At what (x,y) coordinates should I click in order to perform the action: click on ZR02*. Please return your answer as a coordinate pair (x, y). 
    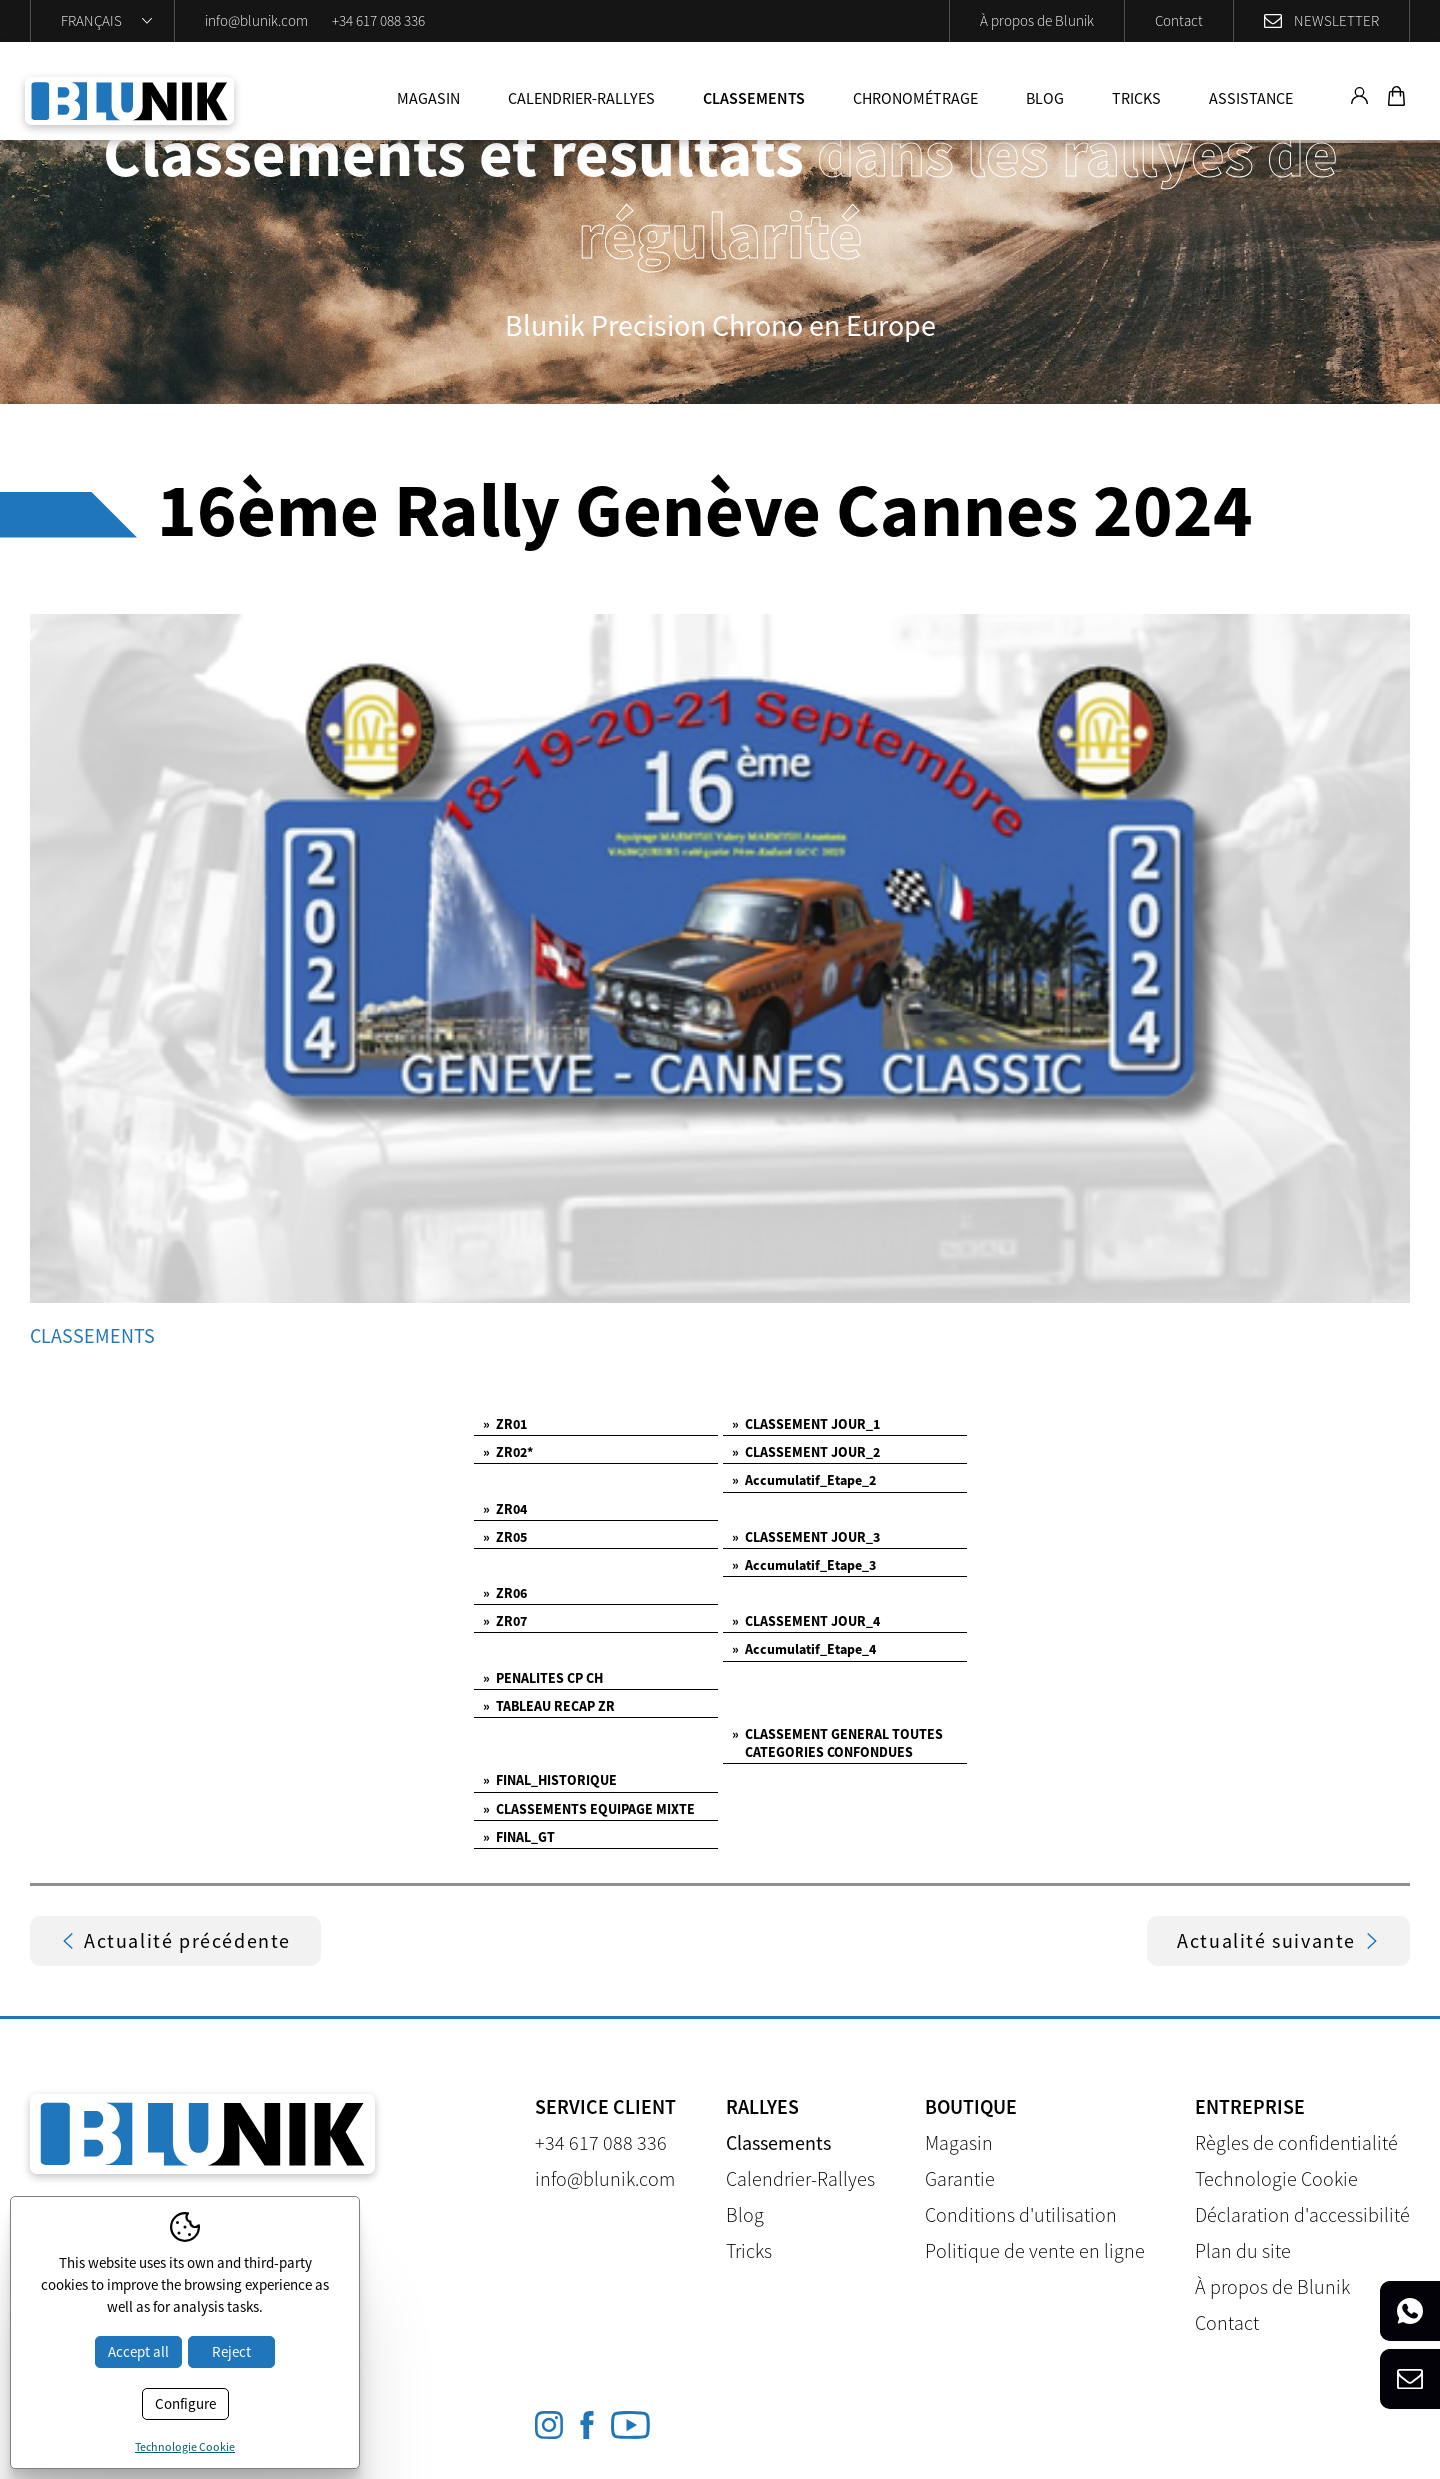
    Looking at the image, I should click on (508, 1452).